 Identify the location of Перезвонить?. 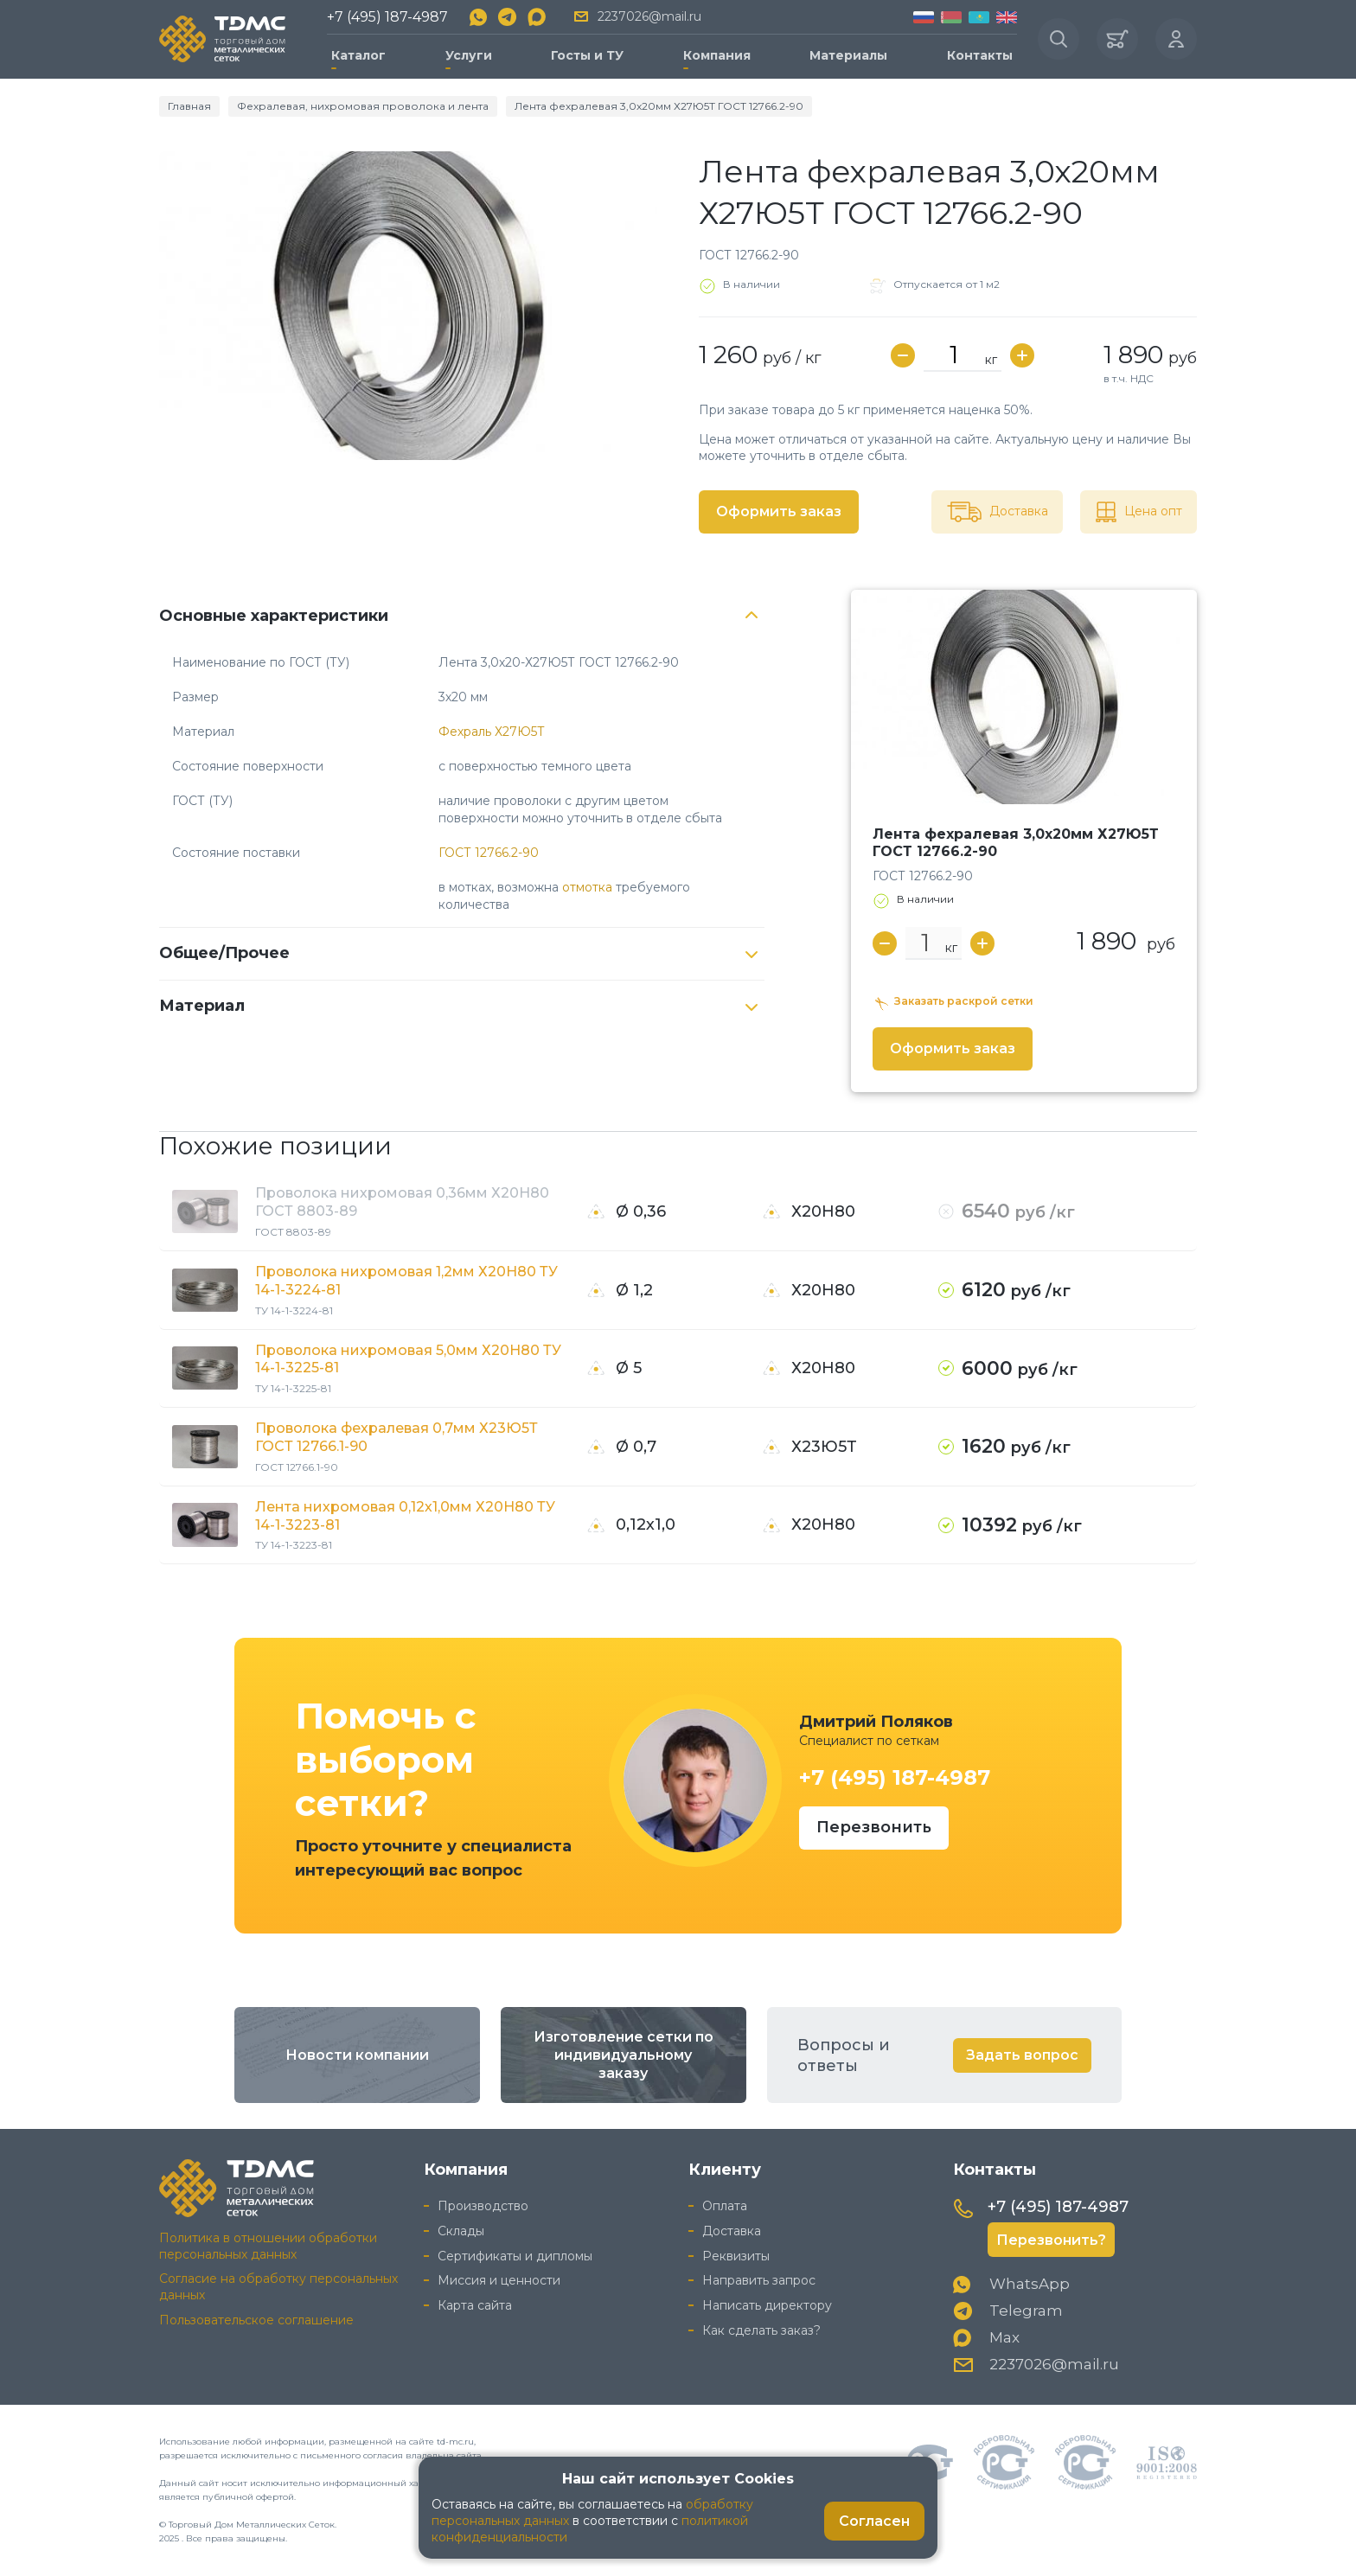
(1051, 2240).